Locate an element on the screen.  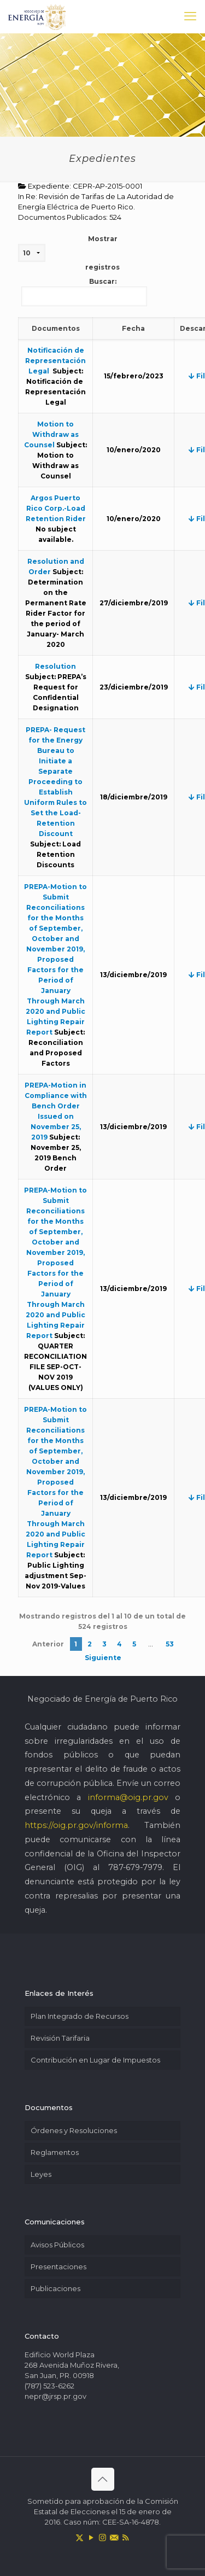
Resolution is located at coordinates (55, 666).